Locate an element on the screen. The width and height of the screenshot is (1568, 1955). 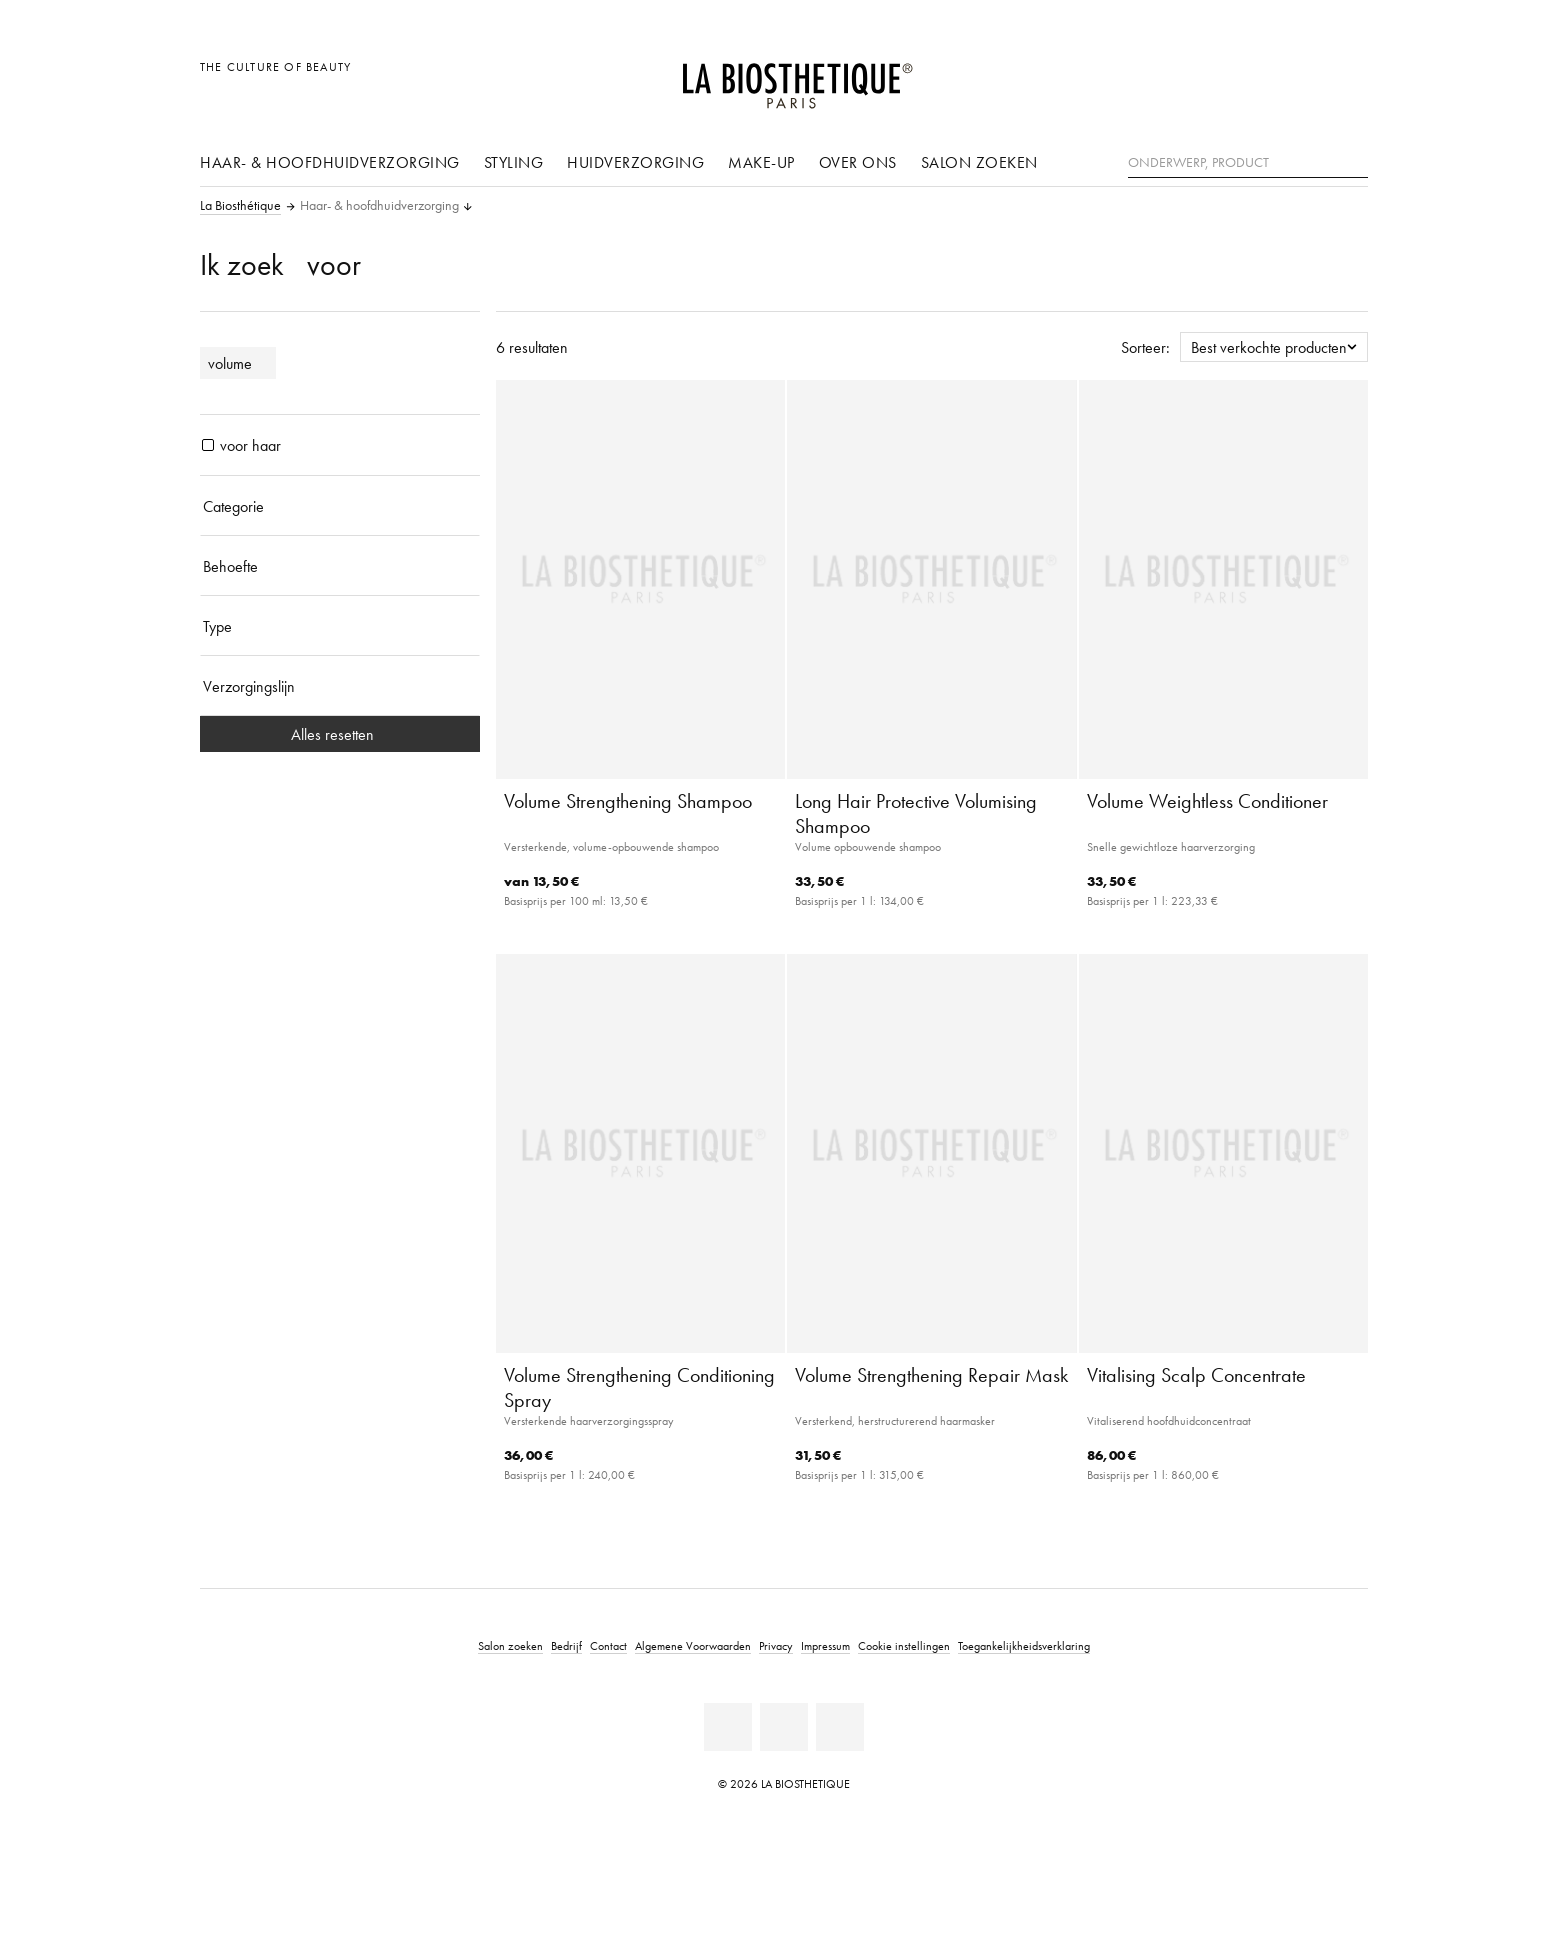
Contact is located at coordinates (608, 1645).